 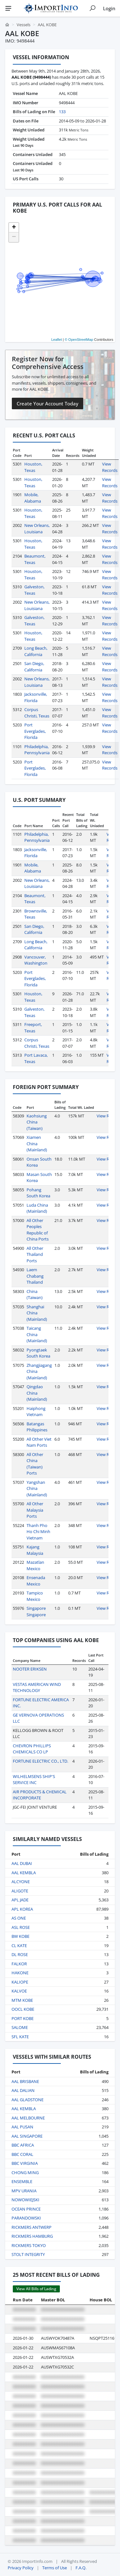 What do you see at coordinates (20, 1900) in the screenshot?
I see `APL JADE` at bounding box center [20, 1900].